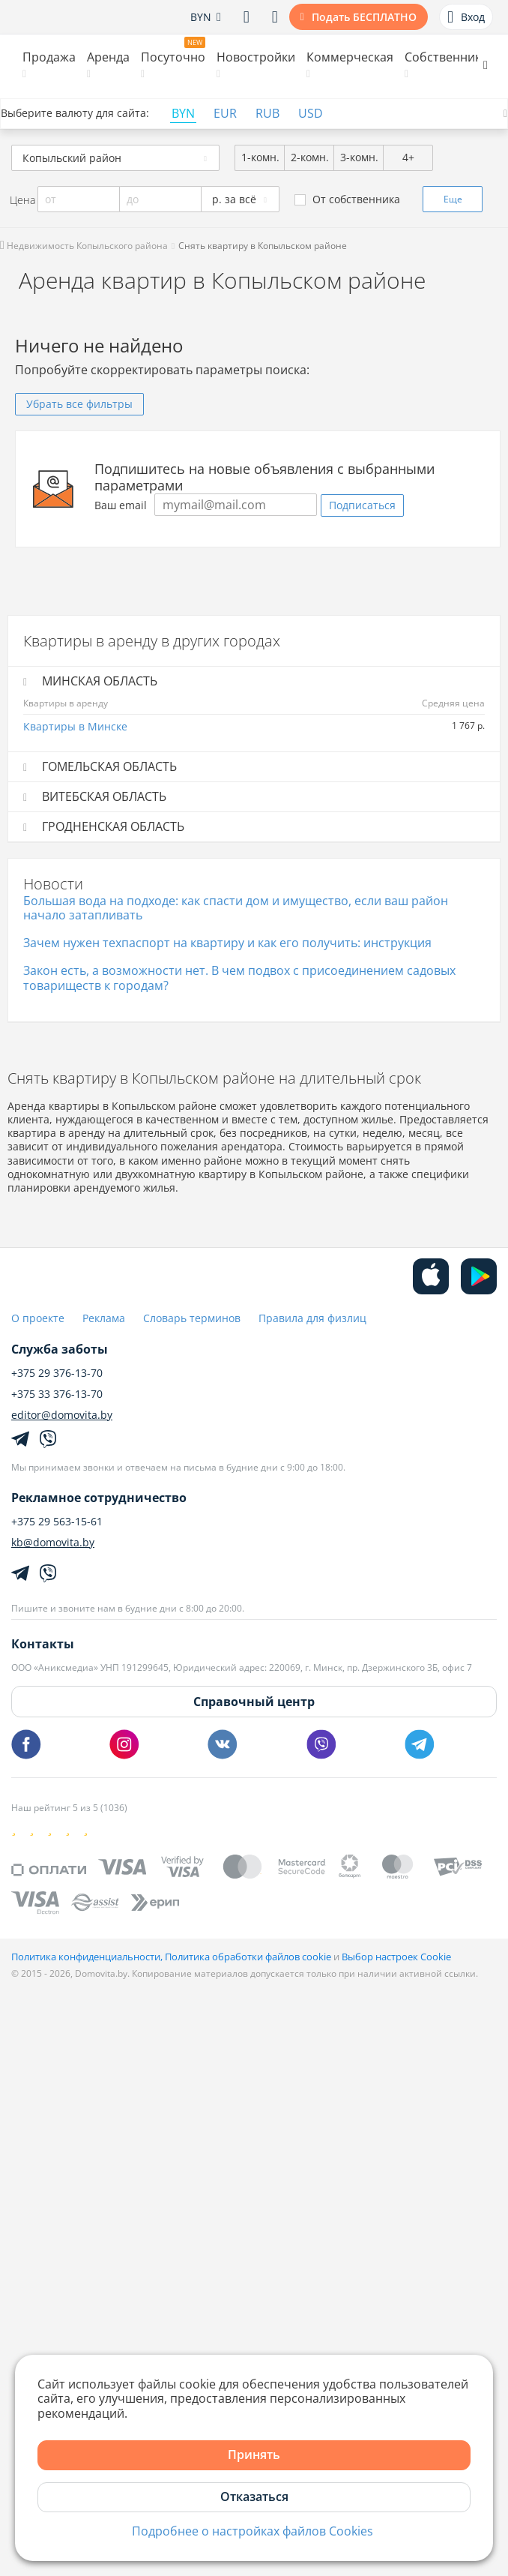 The width and height of the screenshot is (508, 2576). I want to click on Подробнее о настройках файлов Cookies, so click(252, 2531).